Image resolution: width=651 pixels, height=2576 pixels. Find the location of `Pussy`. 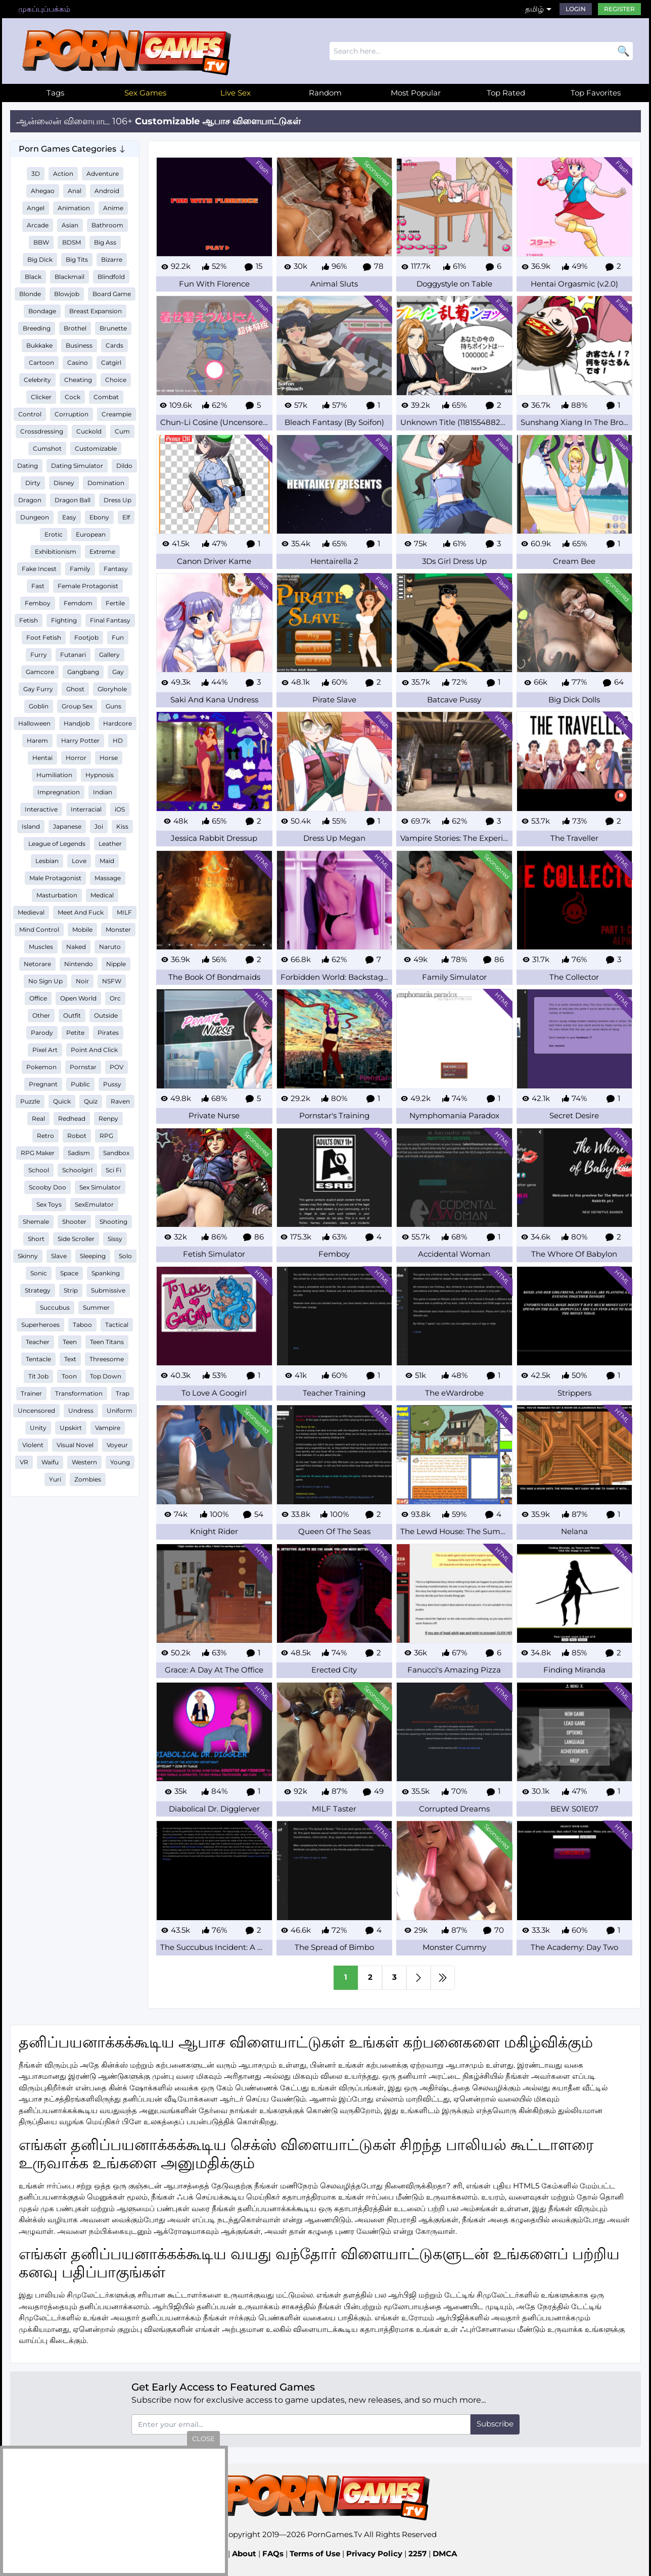

Pussy is located at coordinates (112, 1084).